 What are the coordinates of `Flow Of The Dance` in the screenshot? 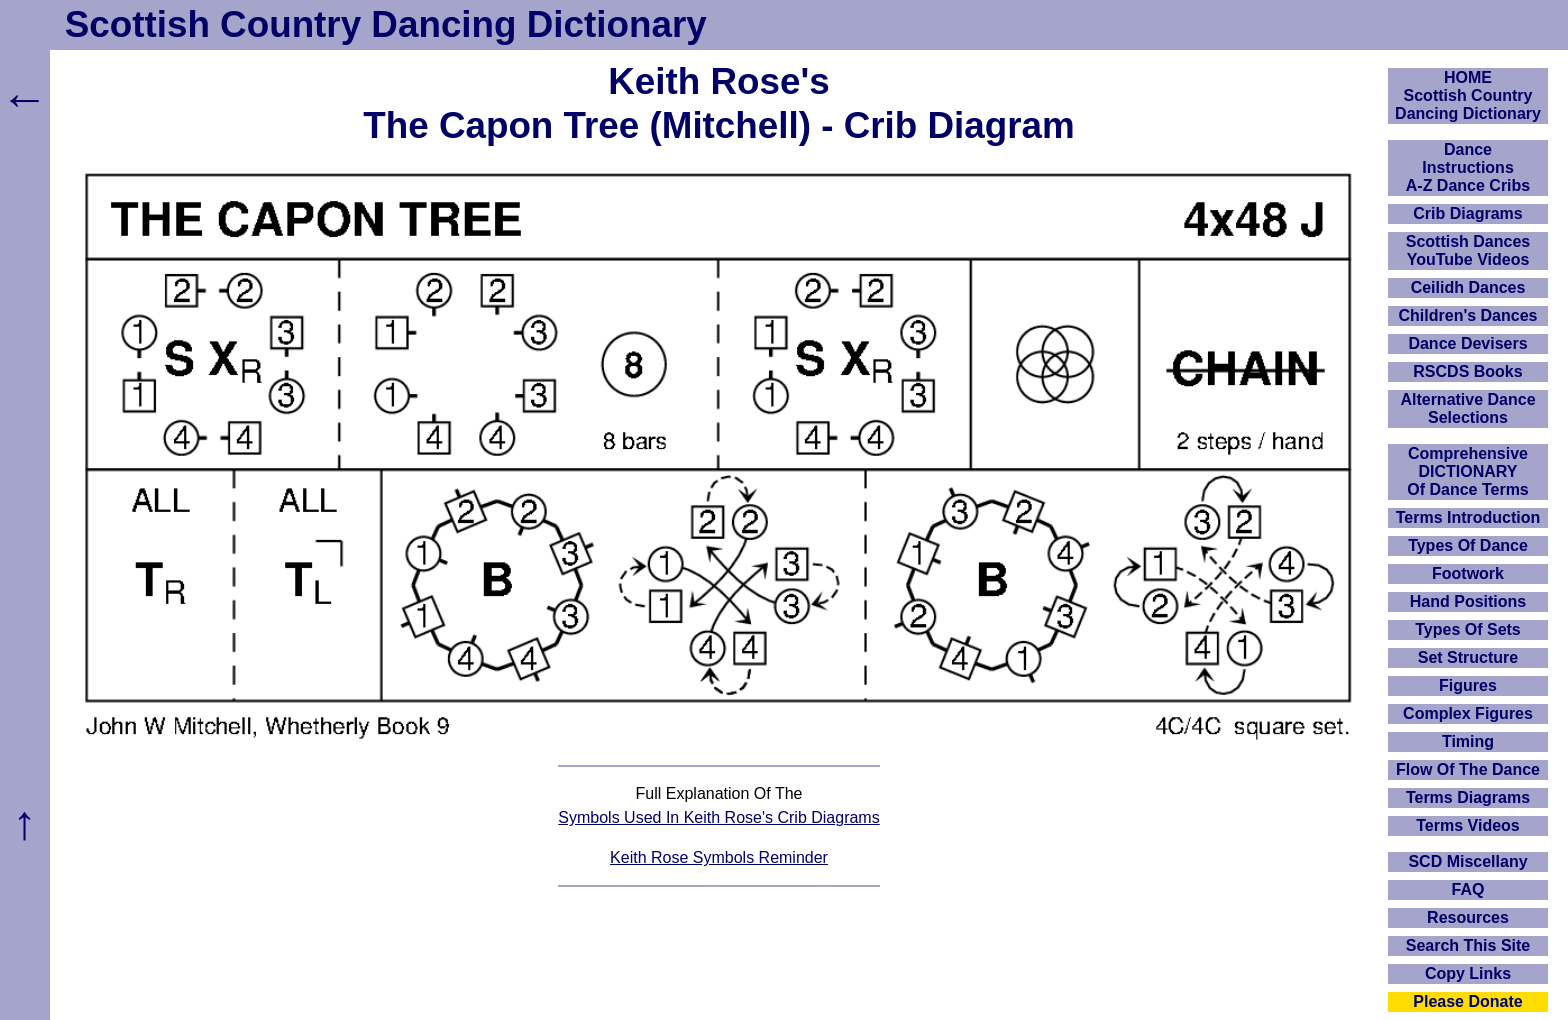 It's located at (1468, 769).